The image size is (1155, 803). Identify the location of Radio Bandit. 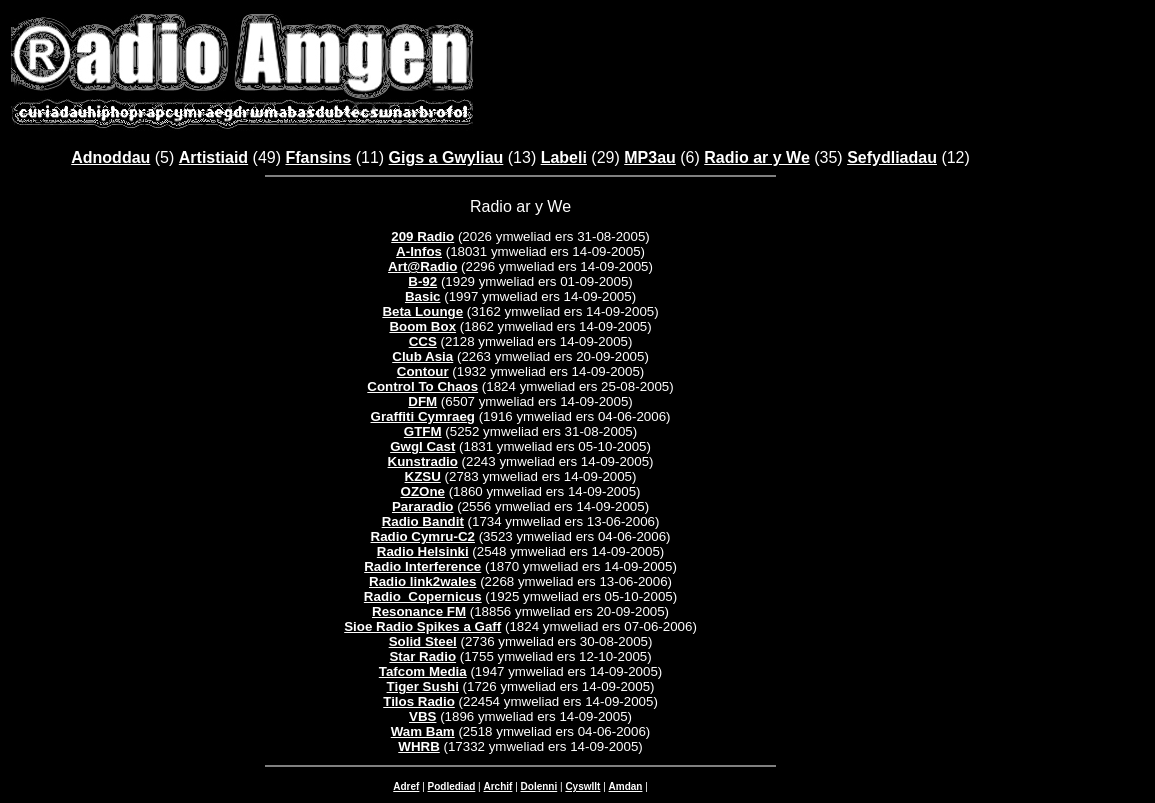
(423, 521).